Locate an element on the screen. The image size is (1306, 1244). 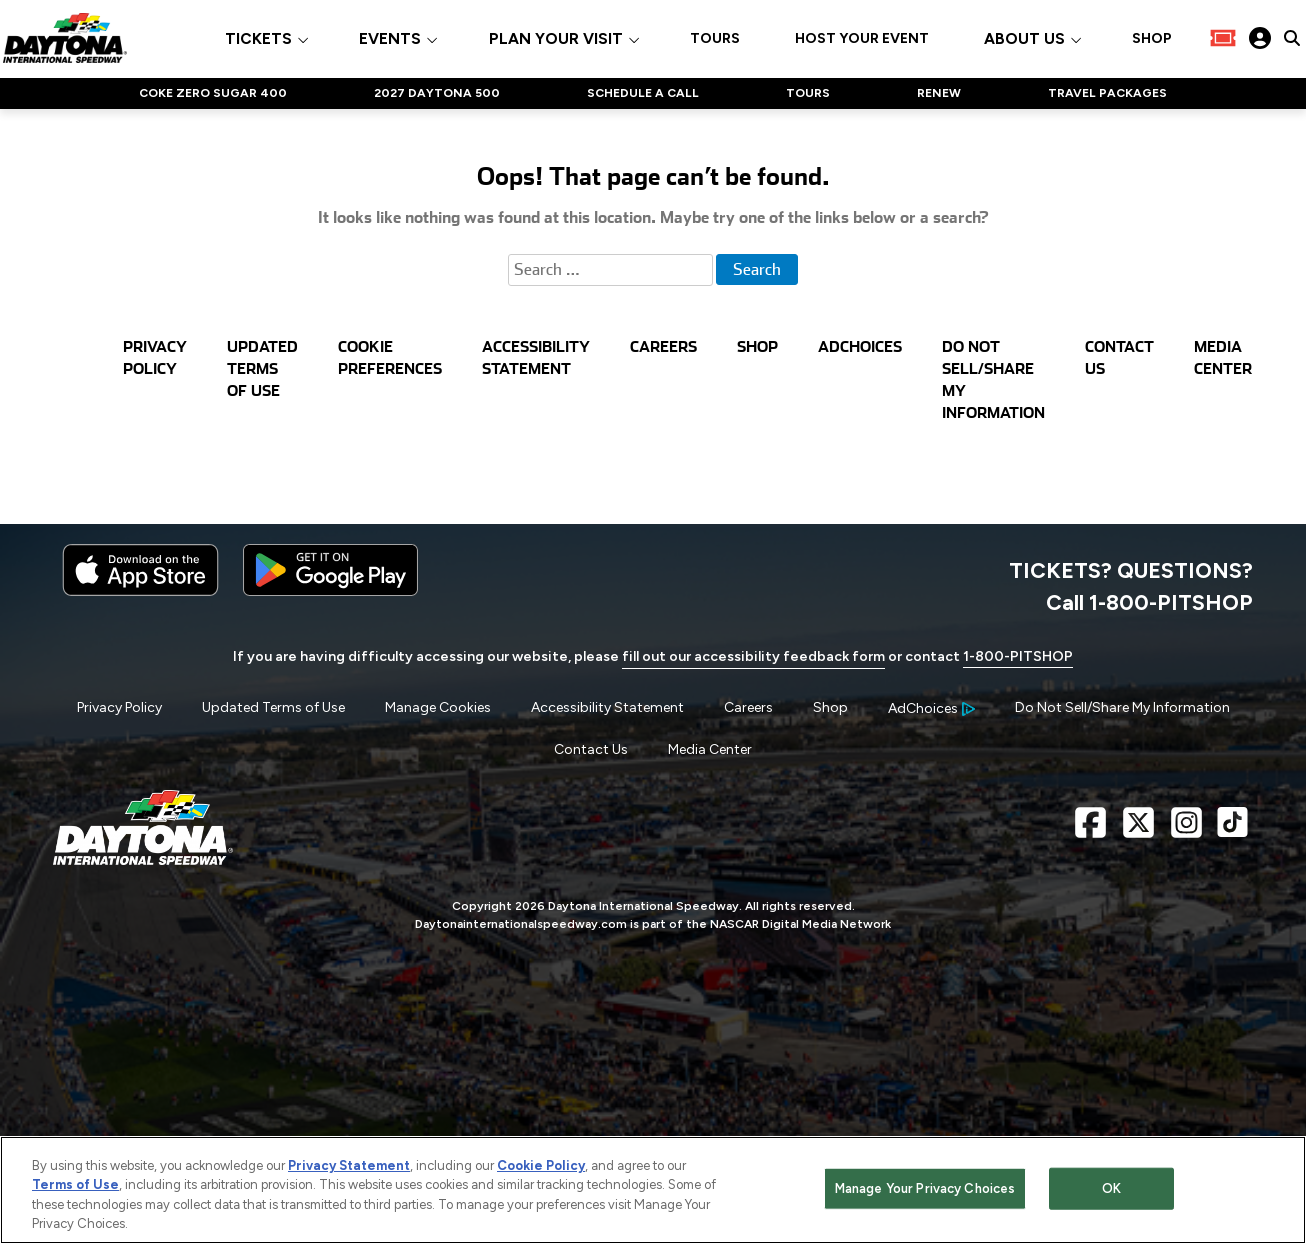
[Download the iphone app from the app store] is located at coordinates (140, 591).